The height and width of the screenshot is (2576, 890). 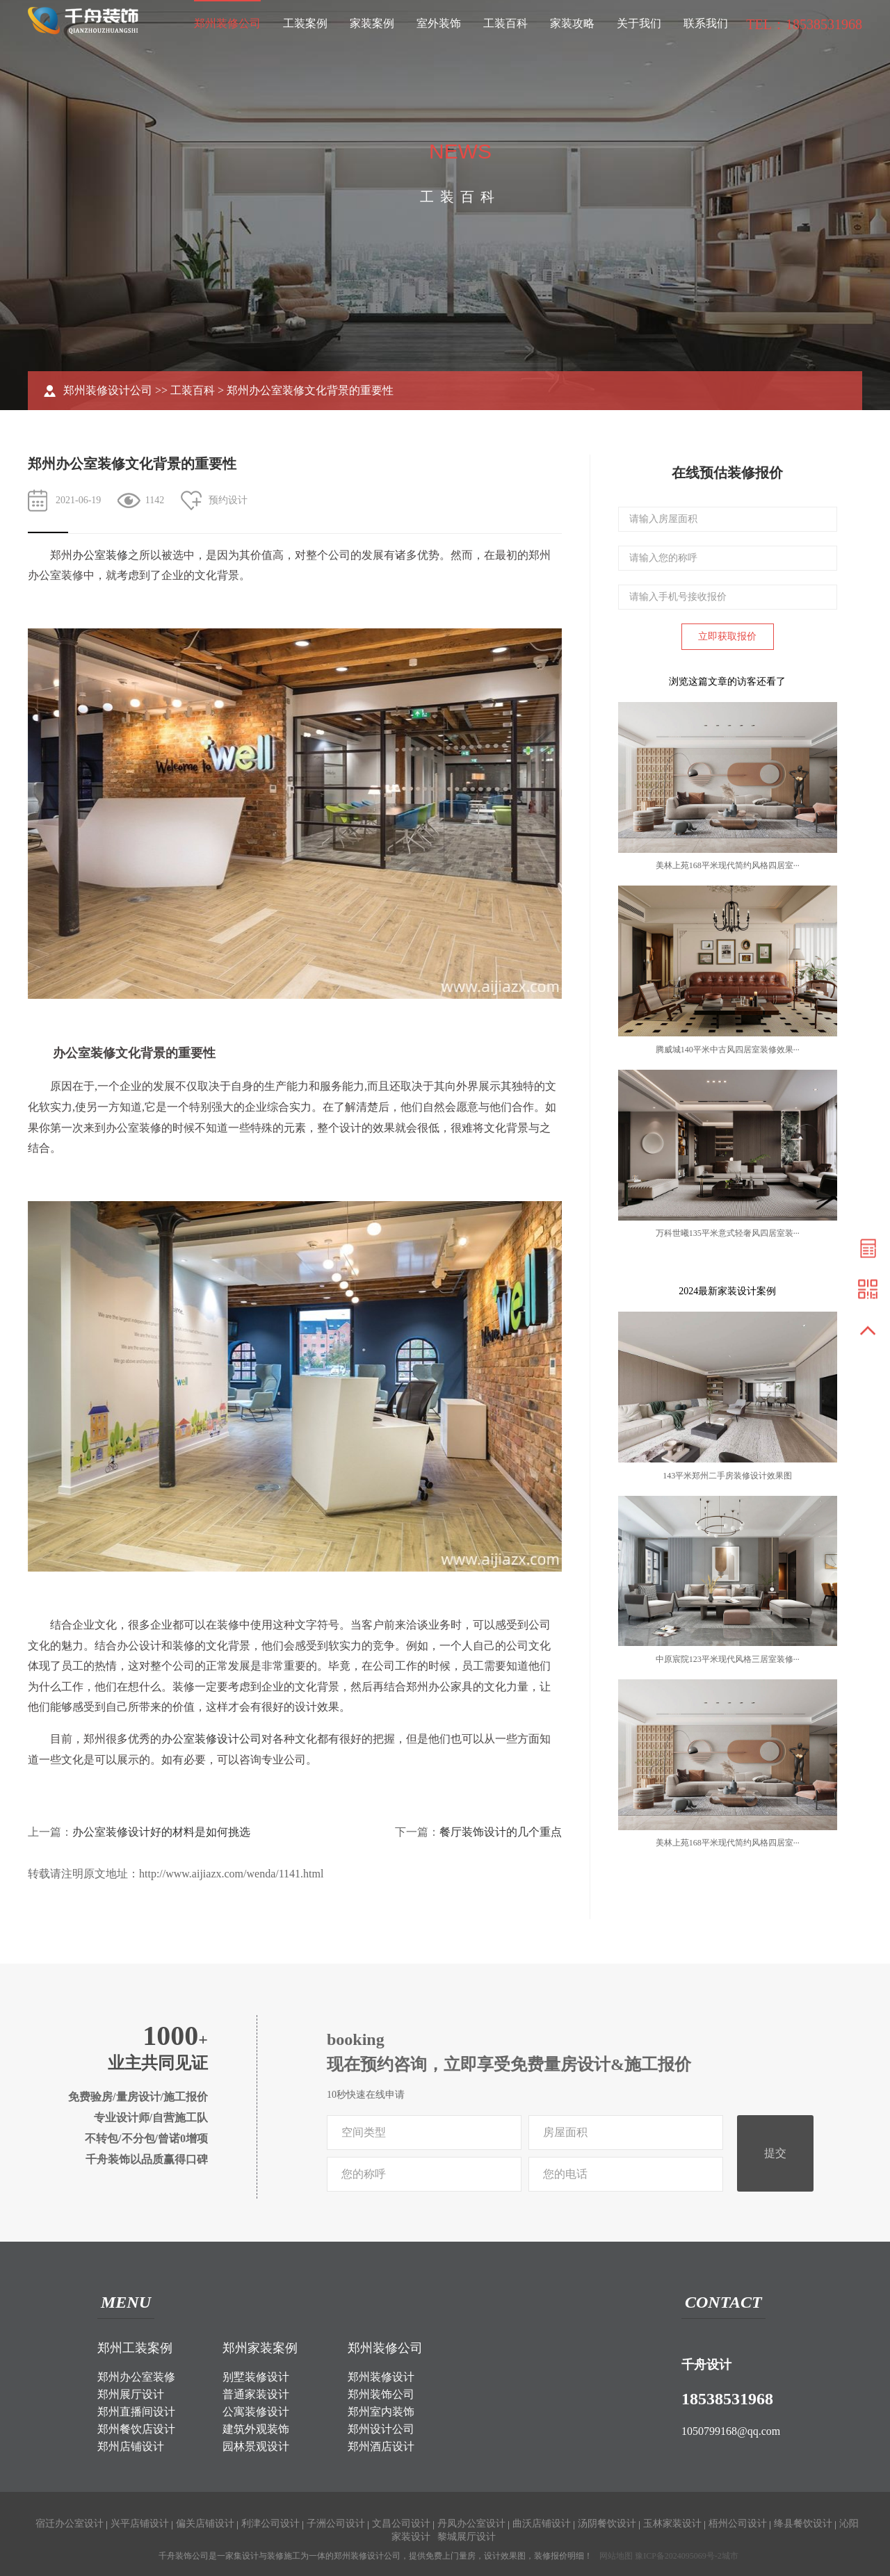 I want to click on 建筑外观装饰, so click(x=255, y=2429).